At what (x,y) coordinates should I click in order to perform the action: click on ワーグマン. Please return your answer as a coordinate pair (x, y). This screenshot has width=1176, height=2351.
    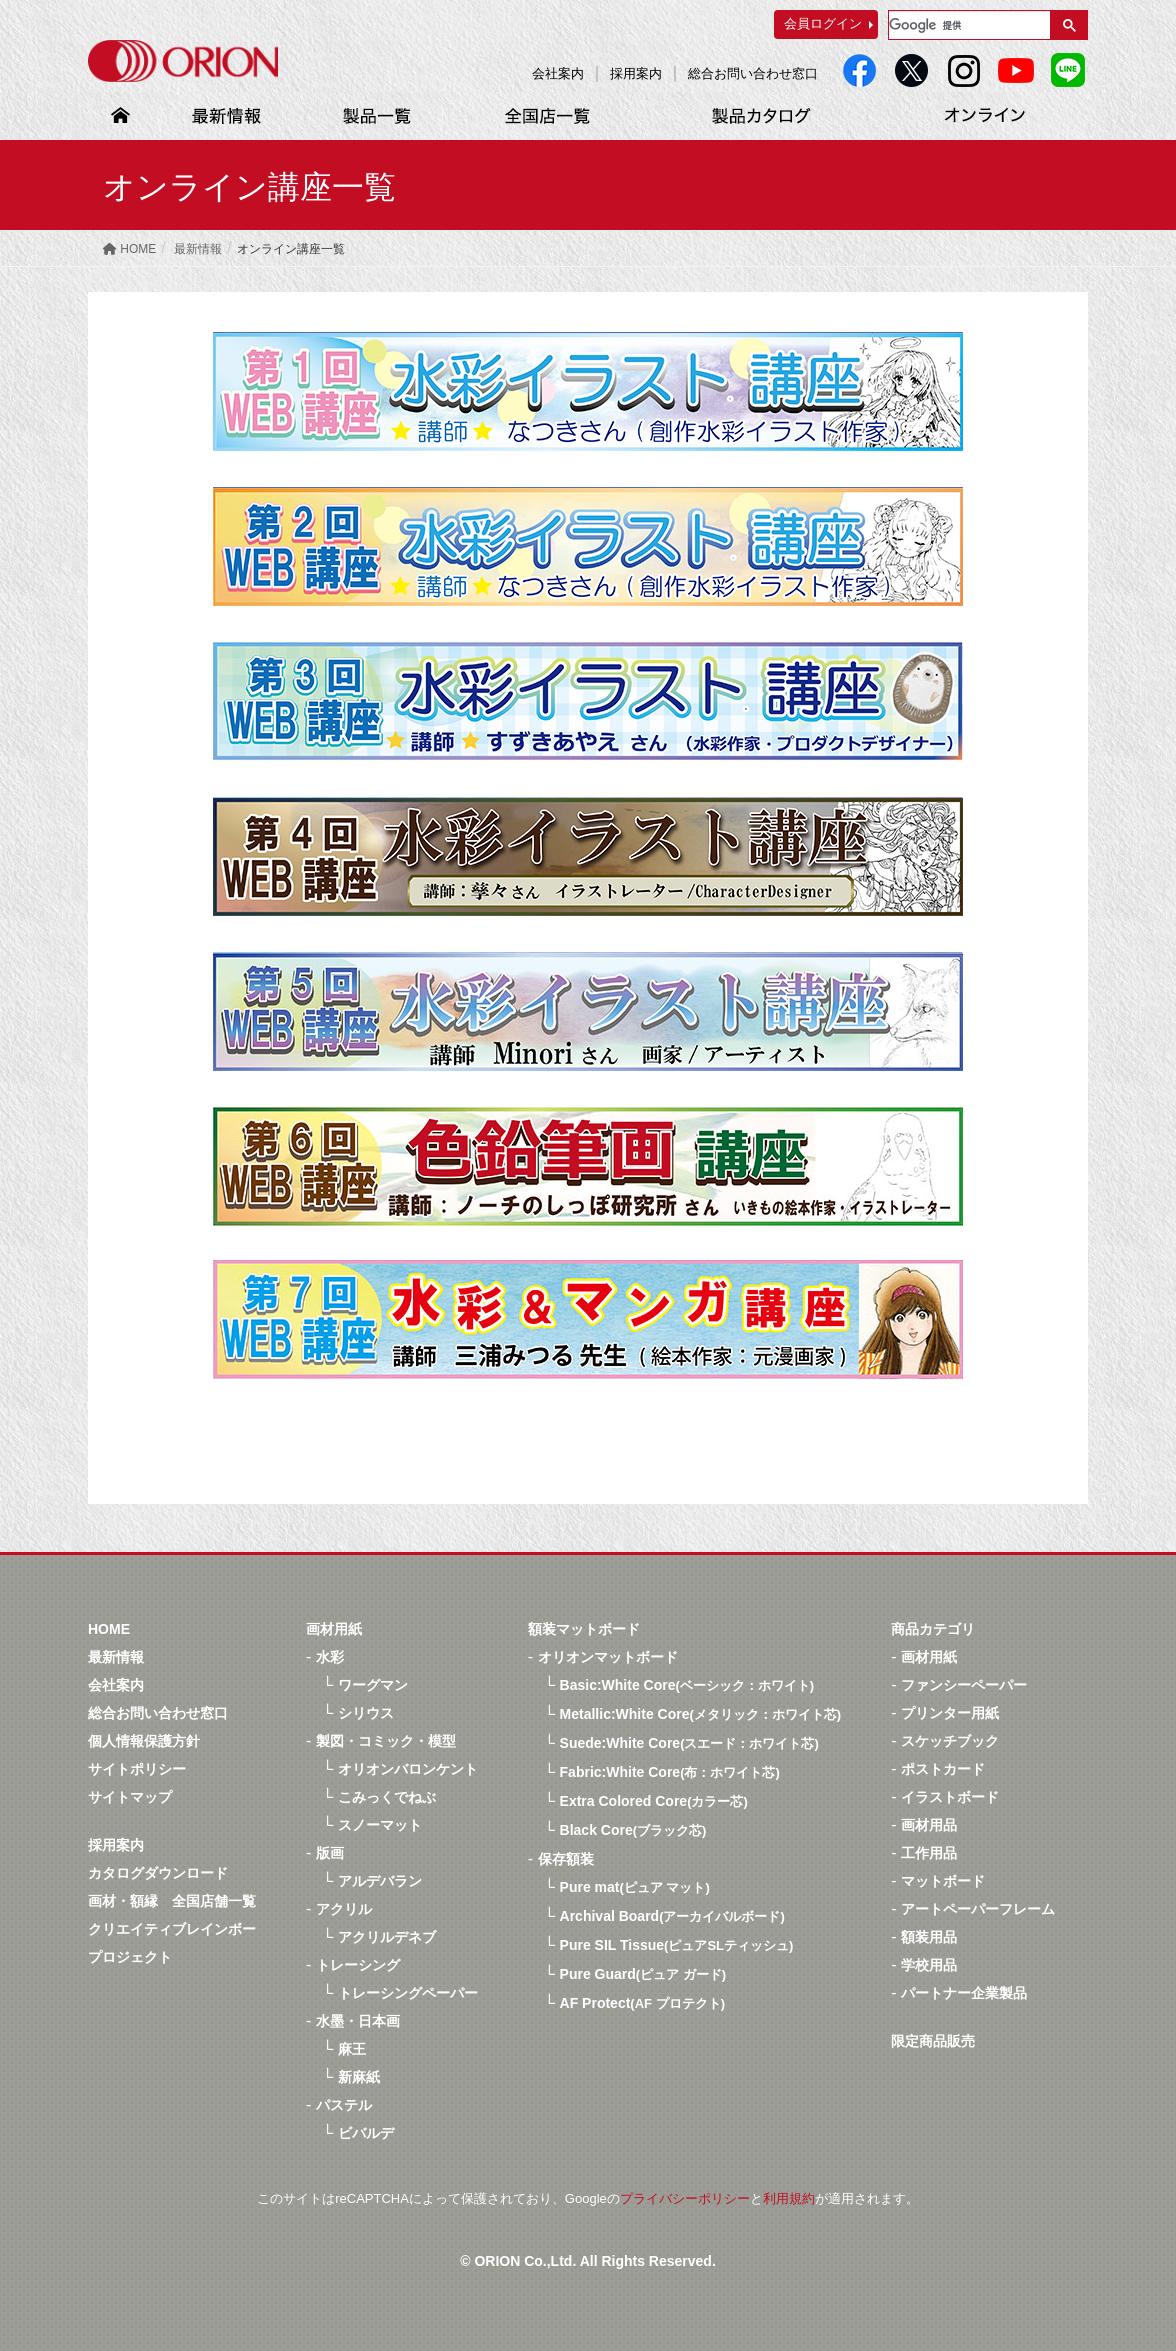
    Looking at the image, I should click on (373, 1685).